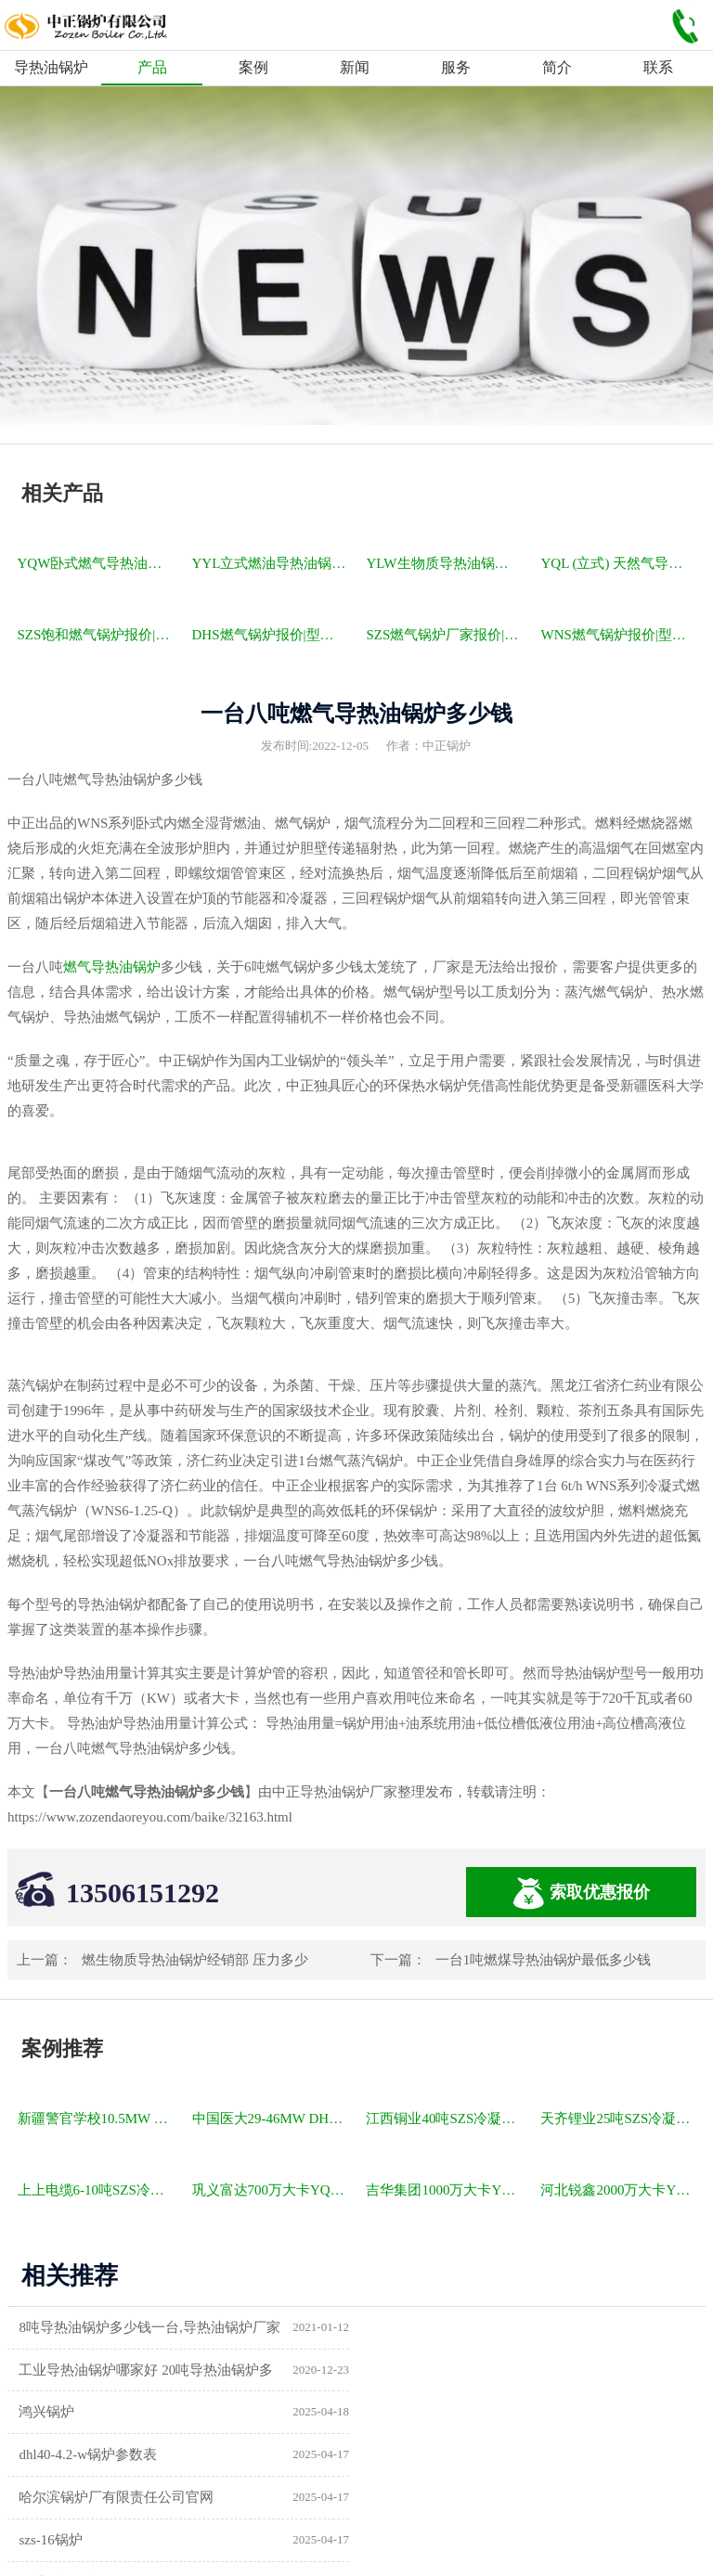 The height and width of the screenshot is (2576, 713). Describe the element at coordinates (406, 2498) in the screenshot. I see `热水锅炉` at that location.